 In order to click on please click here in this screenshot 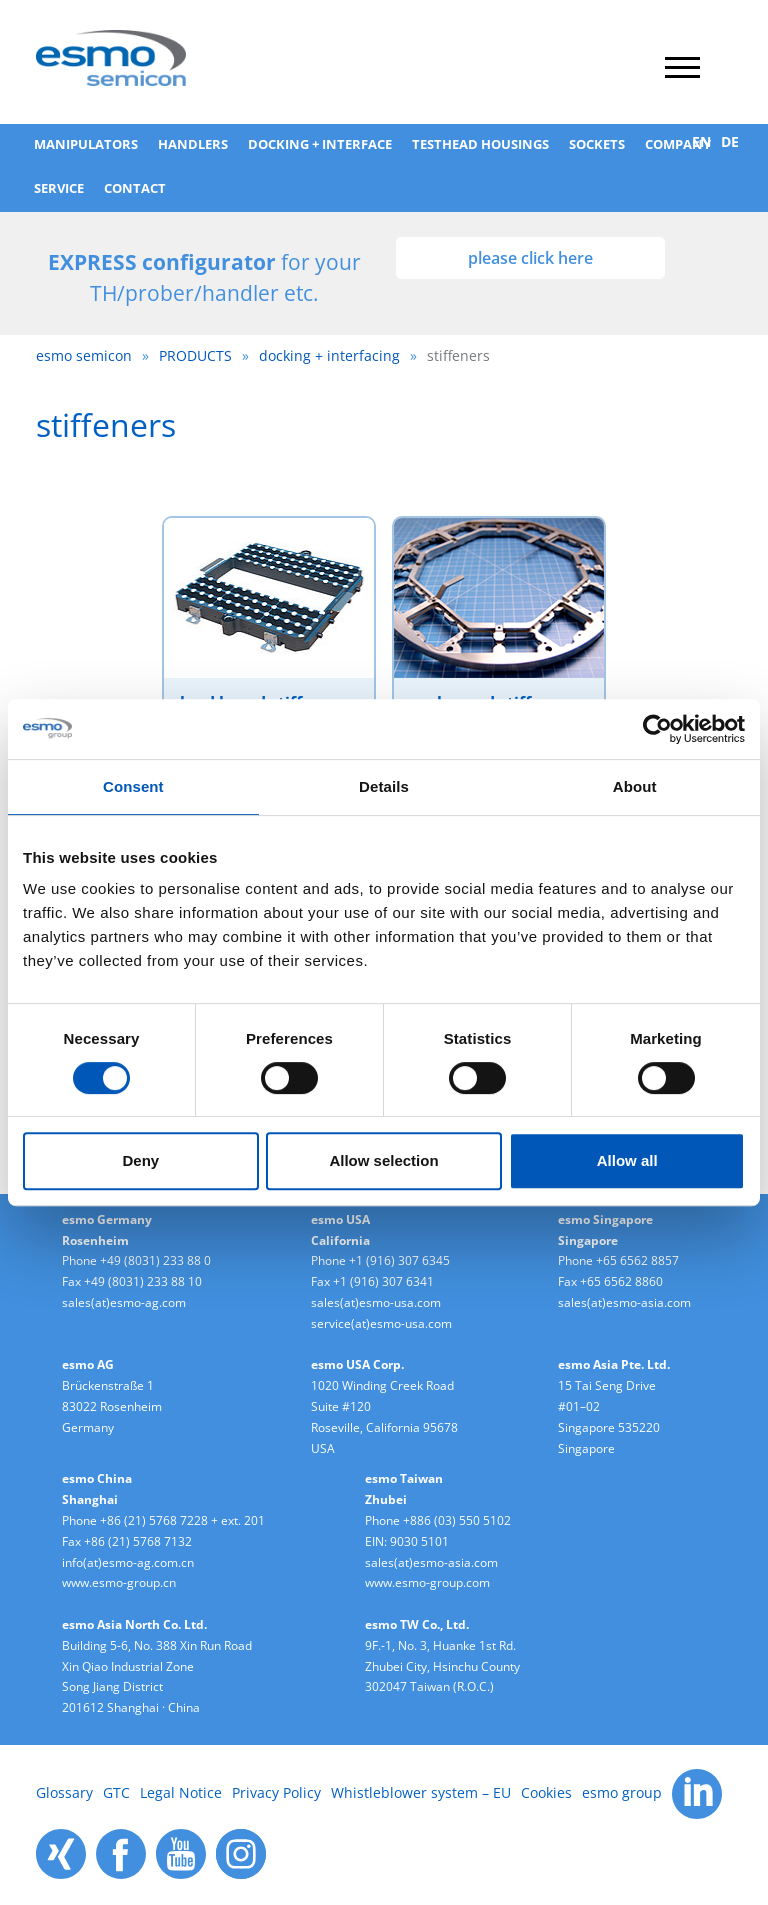, I will do `click(530, 258)`.